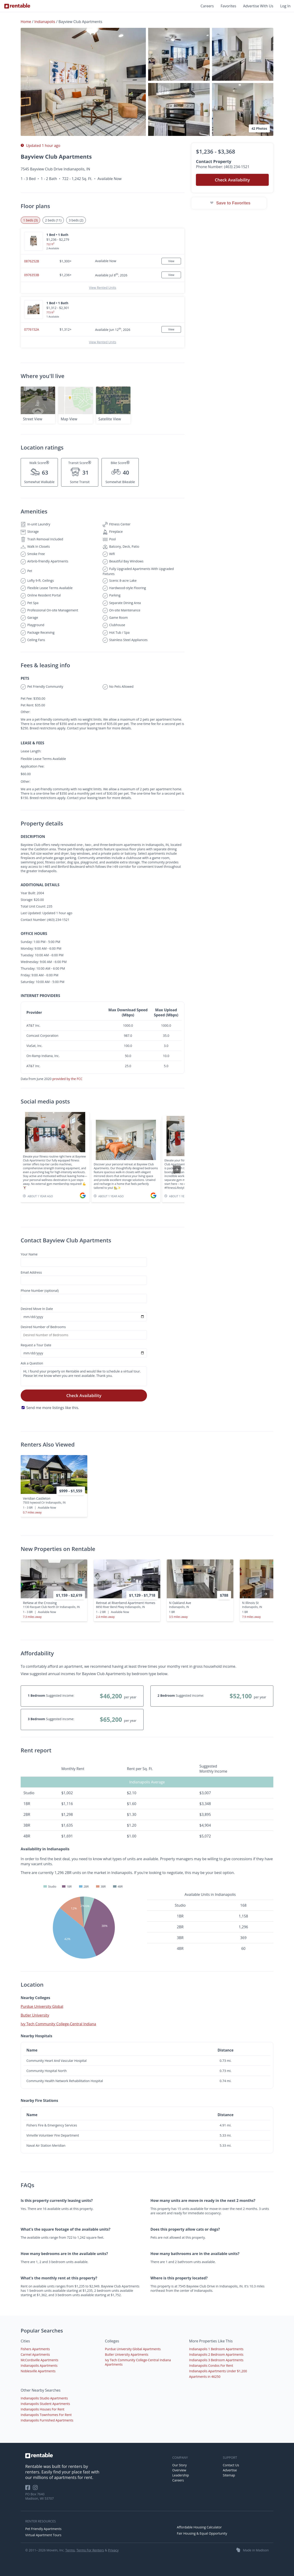 The image size is (294, 2576). What do you see at coordinates (83, 82) in the screenshot?
I see `[button]` at bounding box center [83, 82].